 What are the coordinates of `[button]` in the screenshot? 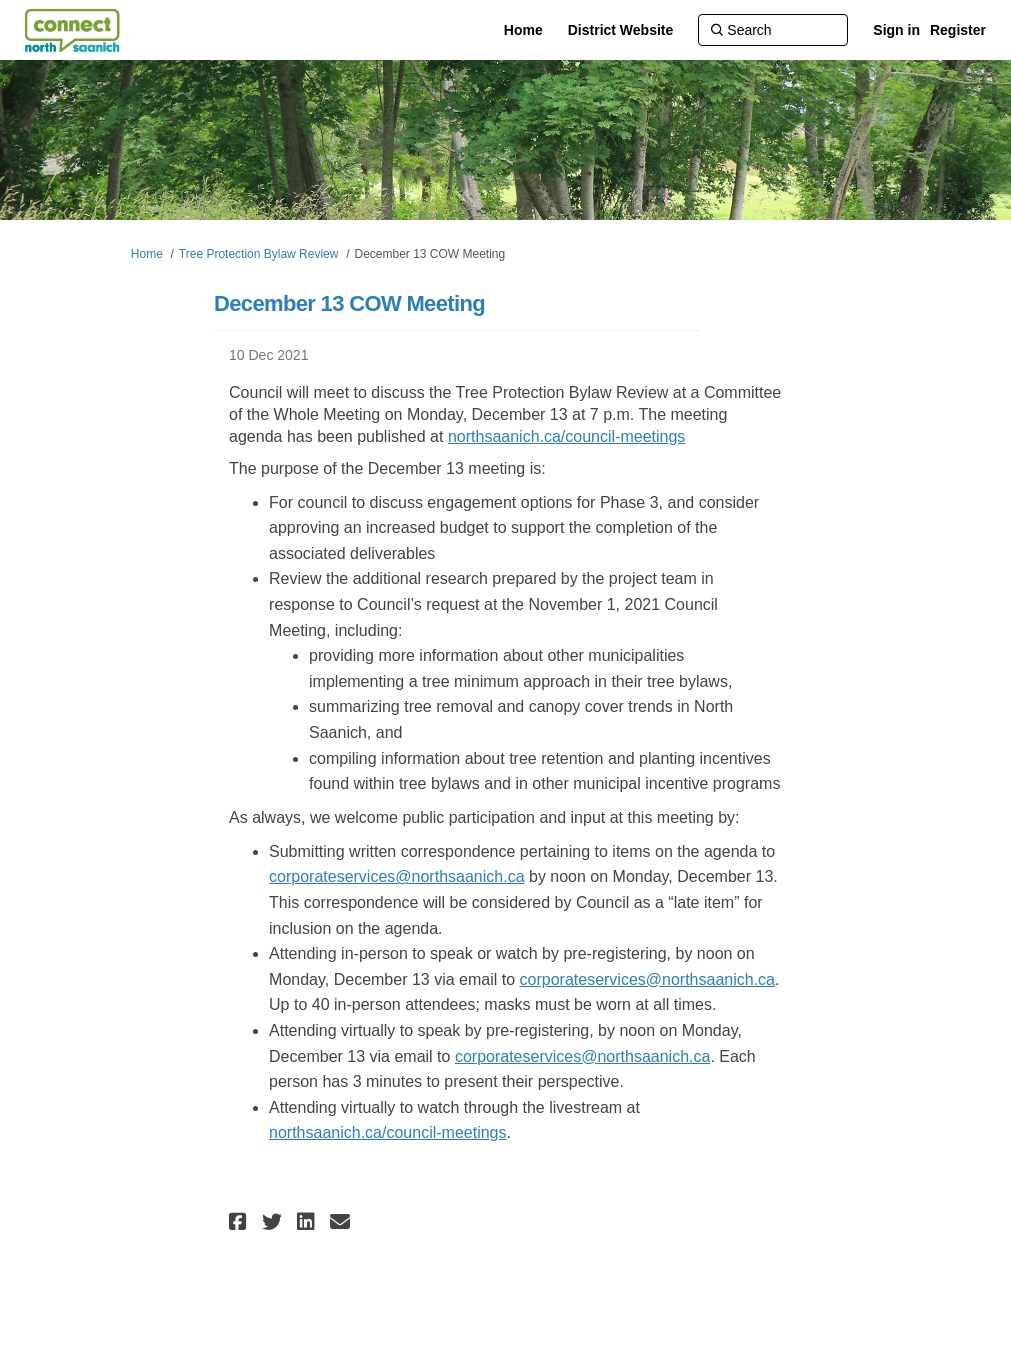 It's located at (240, 1221).